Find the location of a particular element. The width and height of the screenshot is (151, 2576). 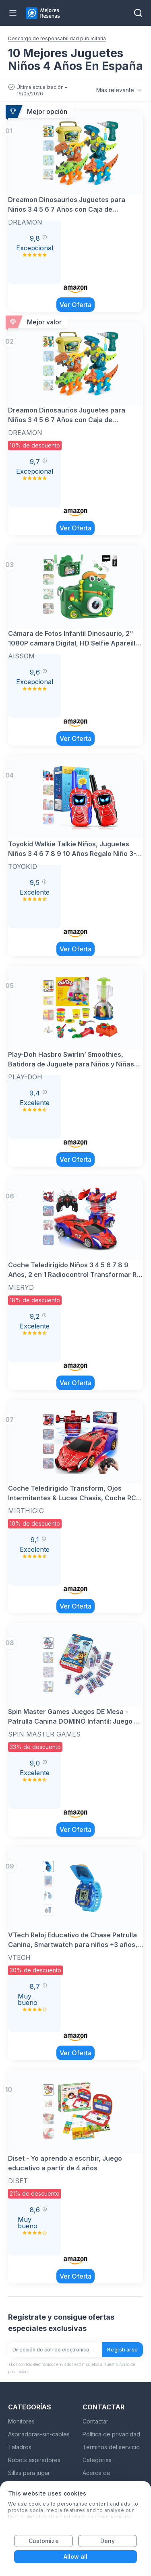

Acerca de is located at coordinates (96, 2472).